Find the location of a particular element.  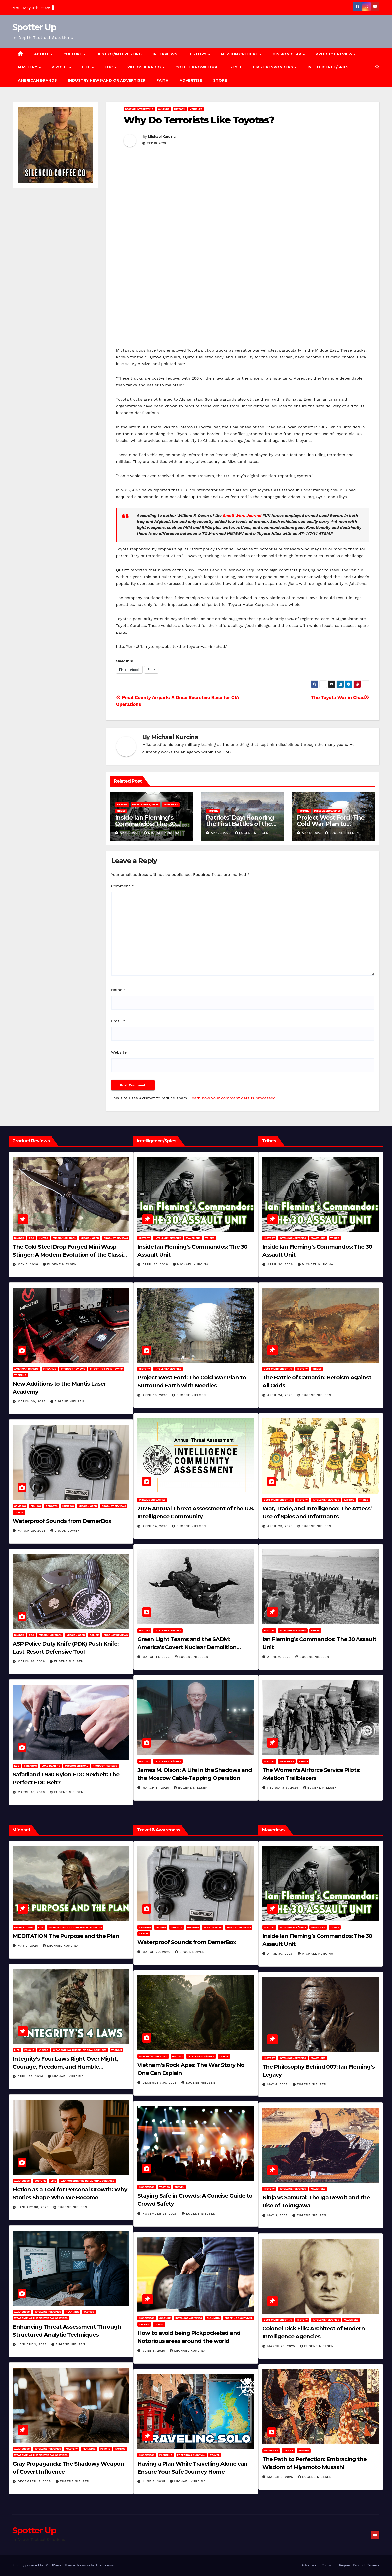

April 28, 2026 is located at coordinates (31, 2076).